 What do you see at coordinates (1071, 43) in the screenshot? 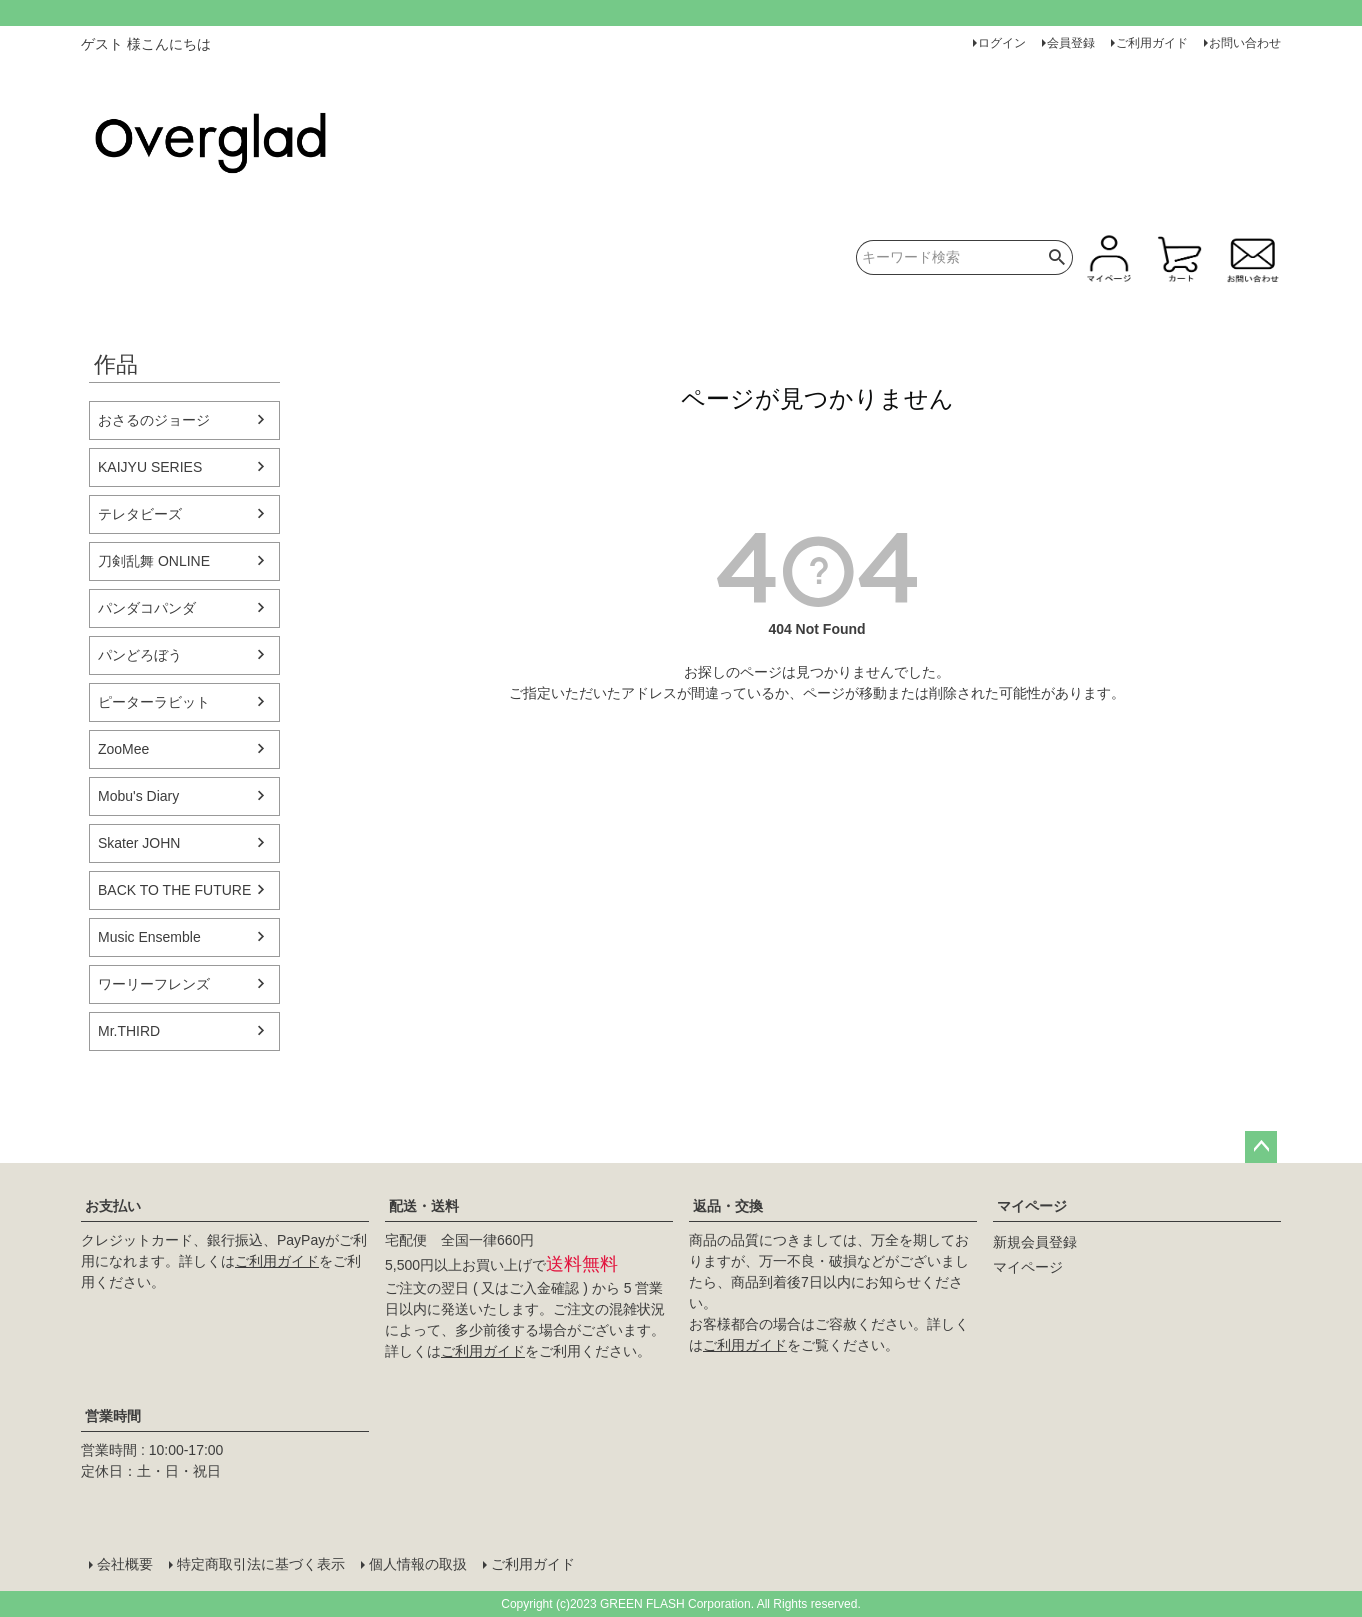
I see `会員登録` at bounding box center [1071, 43].